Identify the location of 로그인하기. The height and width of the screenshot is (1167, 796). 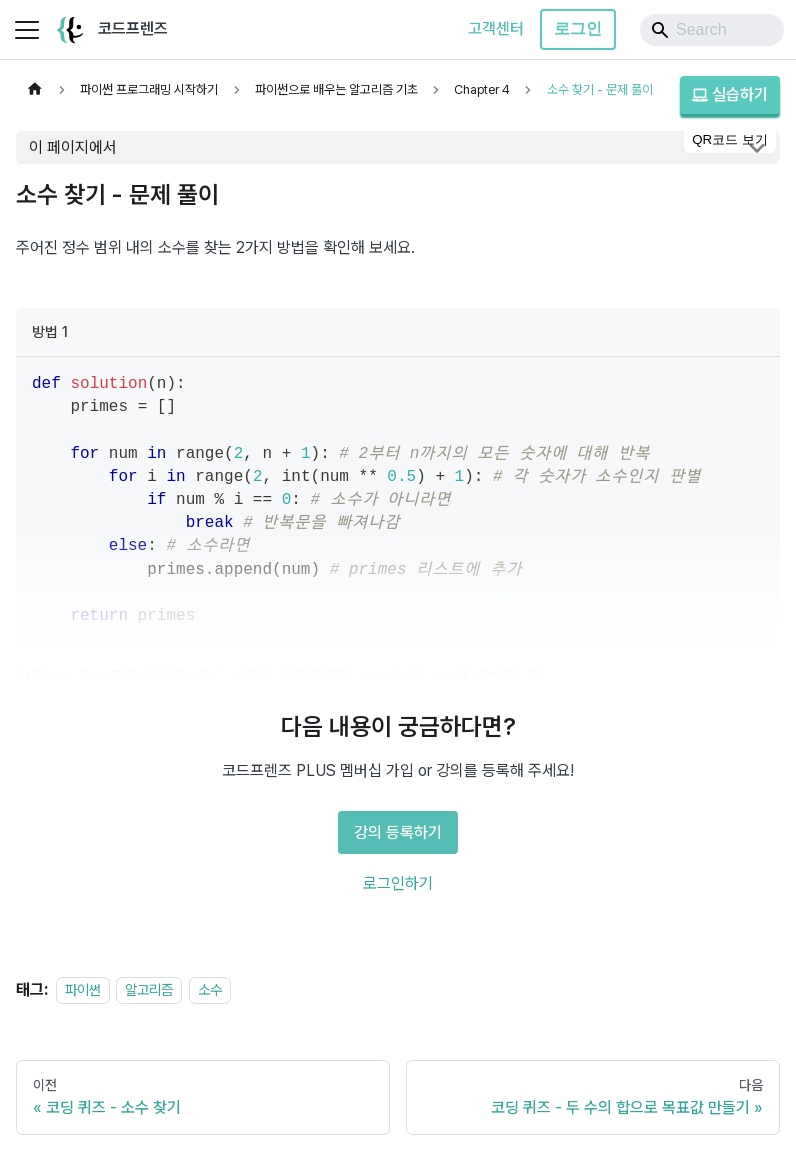
(398, 883).